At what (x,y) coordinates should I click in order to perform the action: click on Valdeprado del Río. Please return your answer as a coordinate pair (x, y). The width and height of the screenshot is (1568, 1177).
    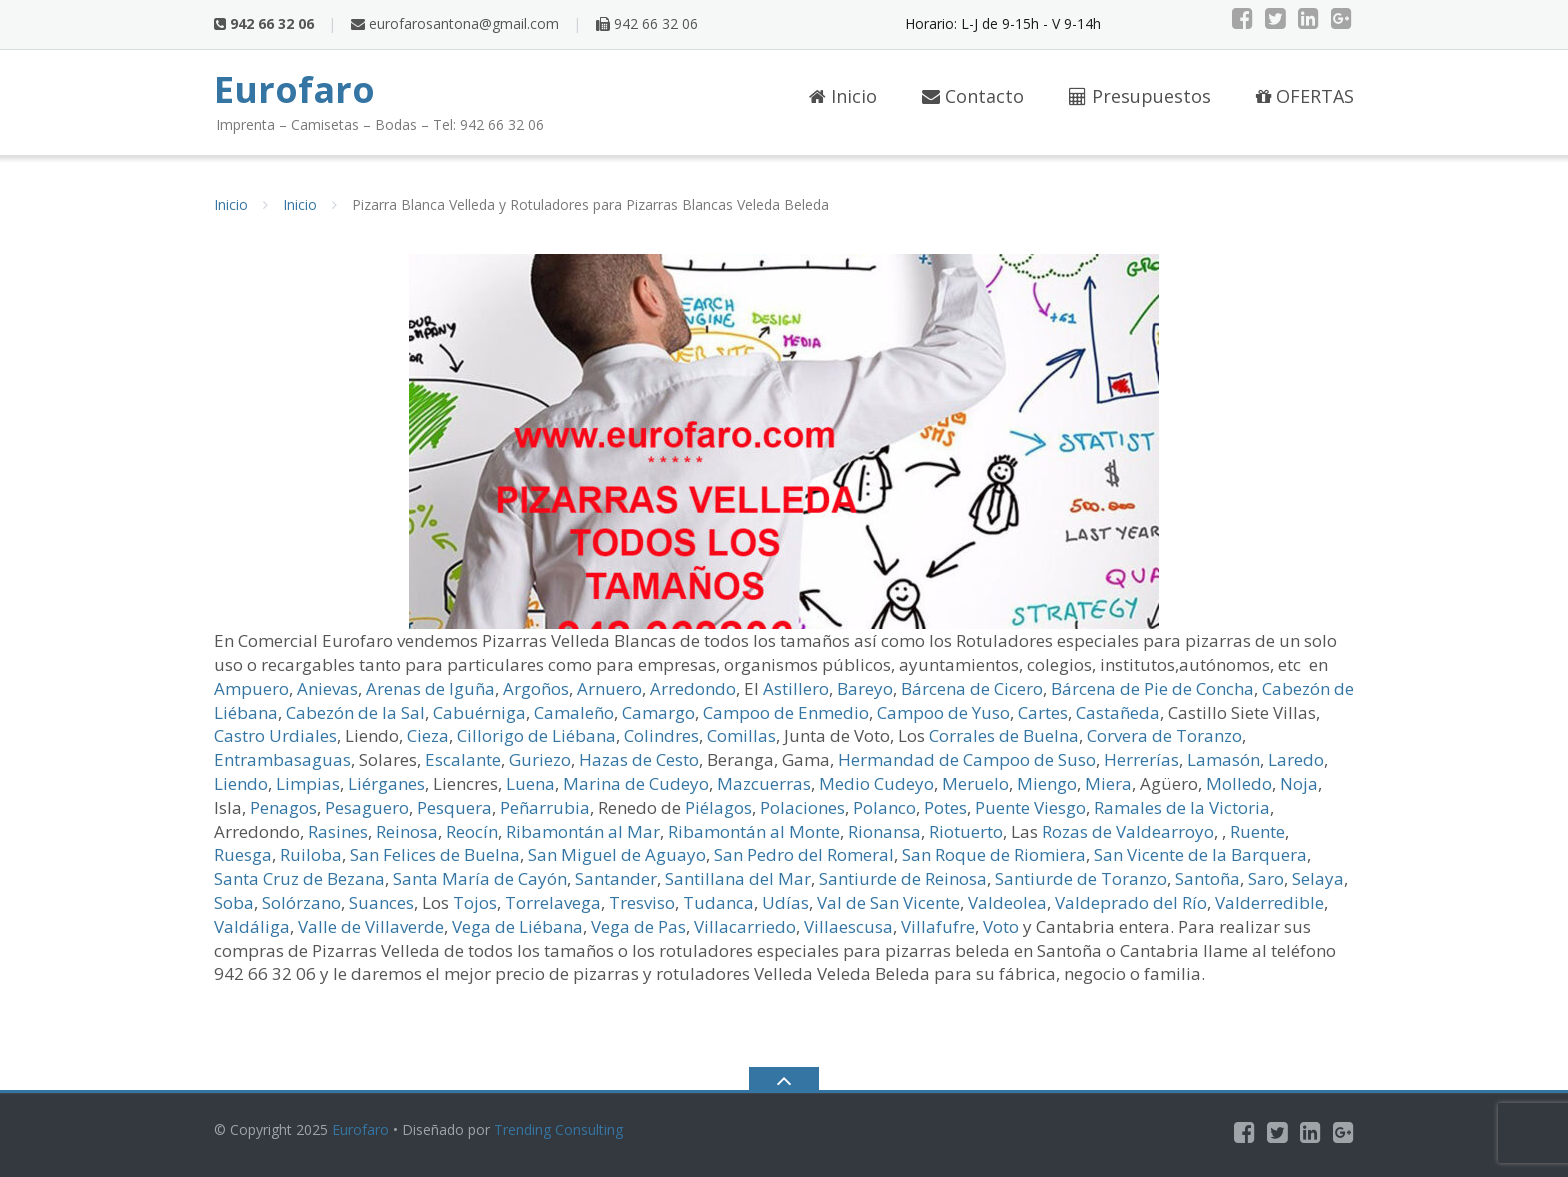
    Looking at the image, I should click on (1131, 902).